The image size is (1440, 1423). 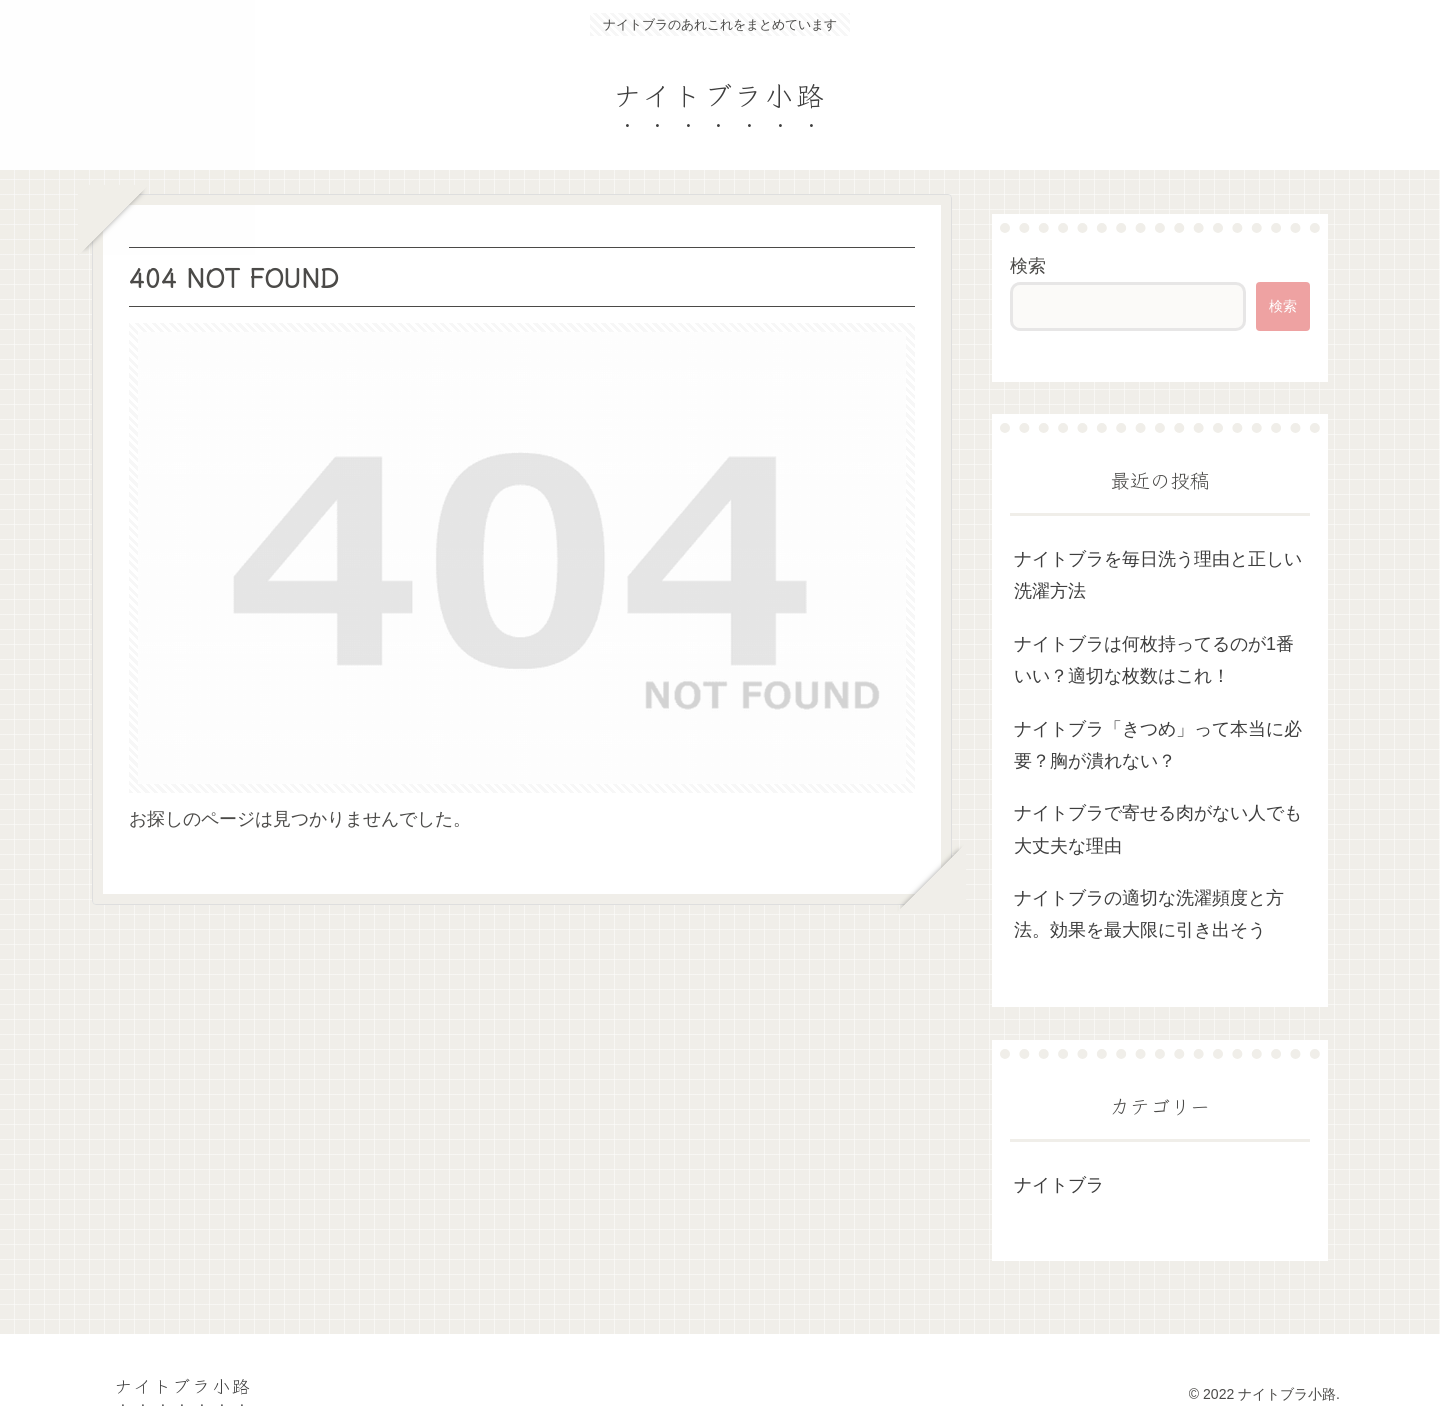 I want to click on ナイトブラで寄せる肉がない人でも大丈夫な理由, so click(x=1158, y=829).